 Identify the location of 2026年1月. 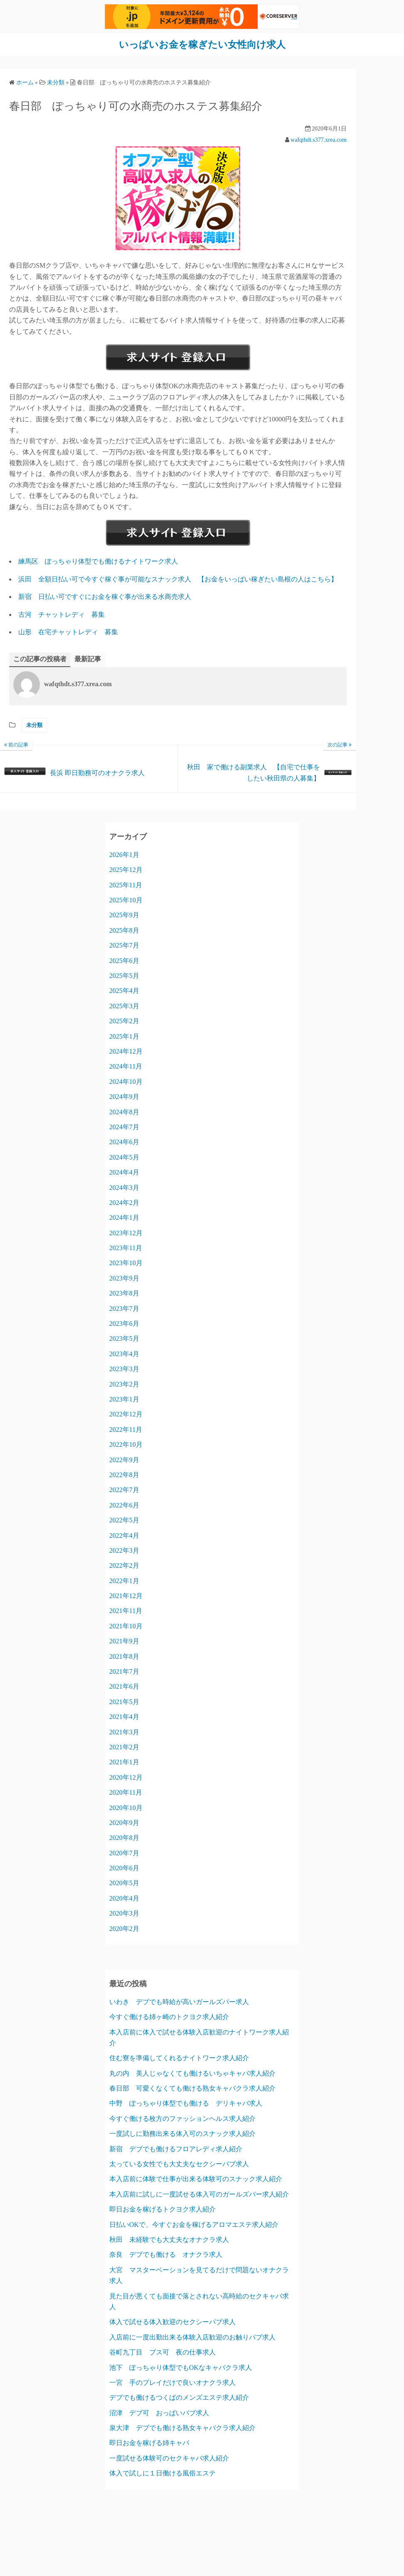
(124, 854).